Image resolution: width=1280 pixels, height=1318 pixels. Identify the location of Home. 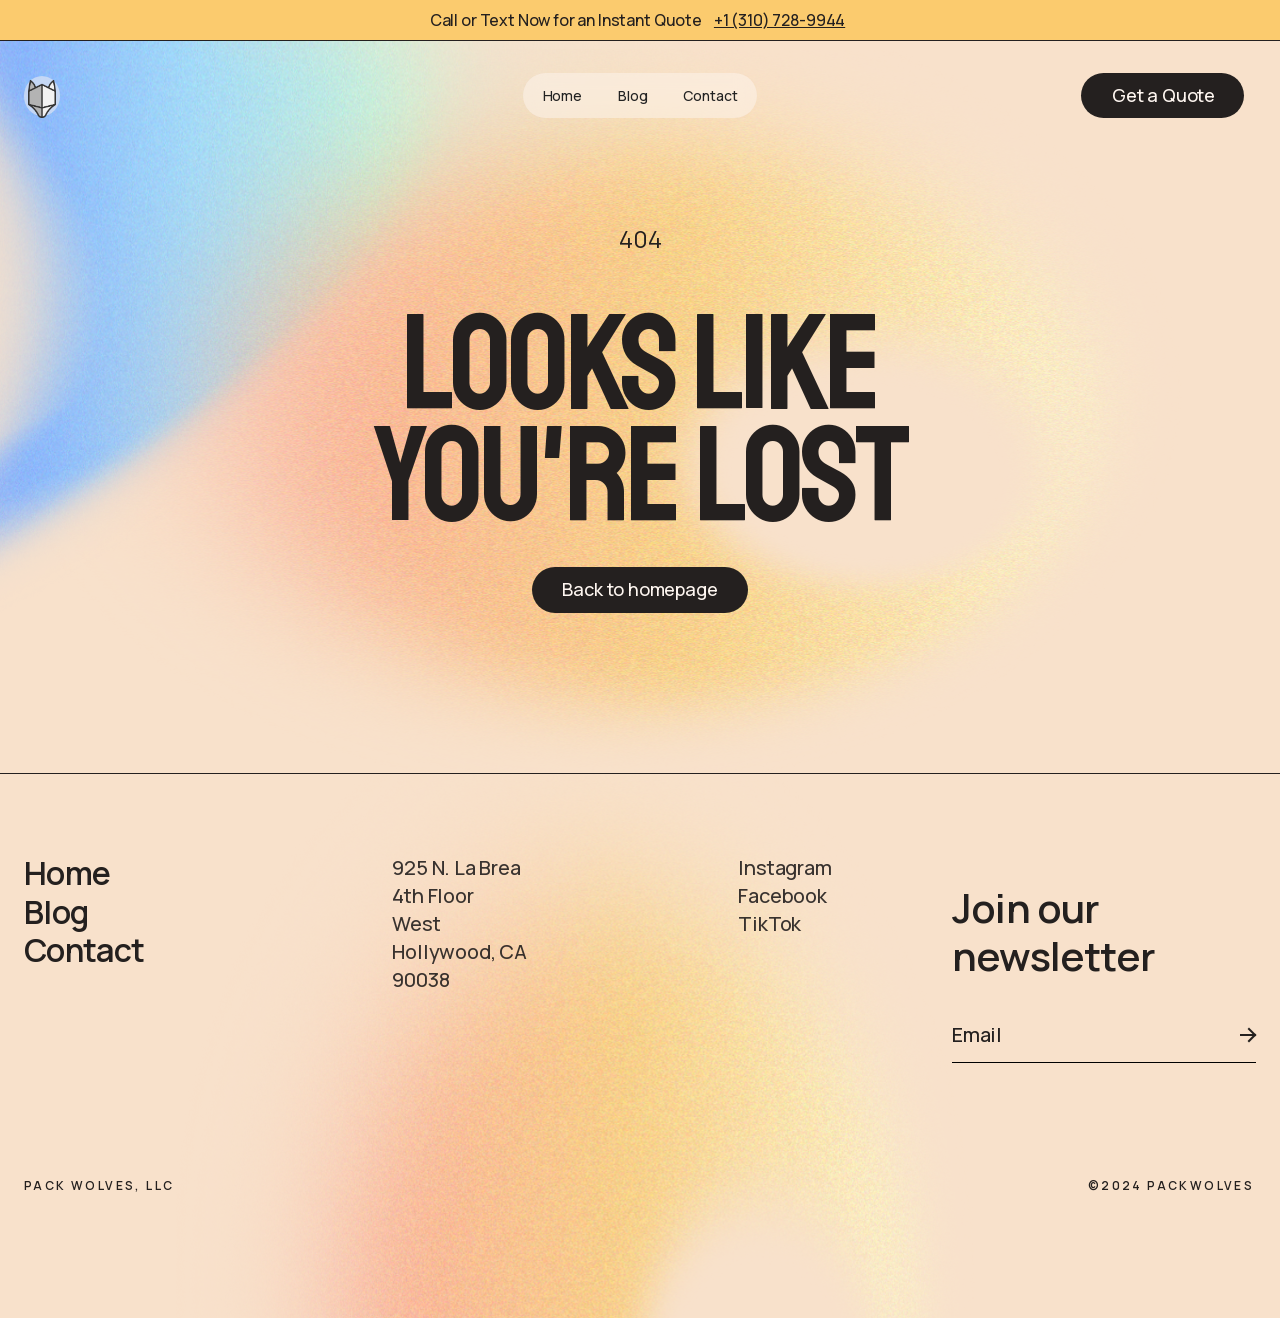
(562, 95).